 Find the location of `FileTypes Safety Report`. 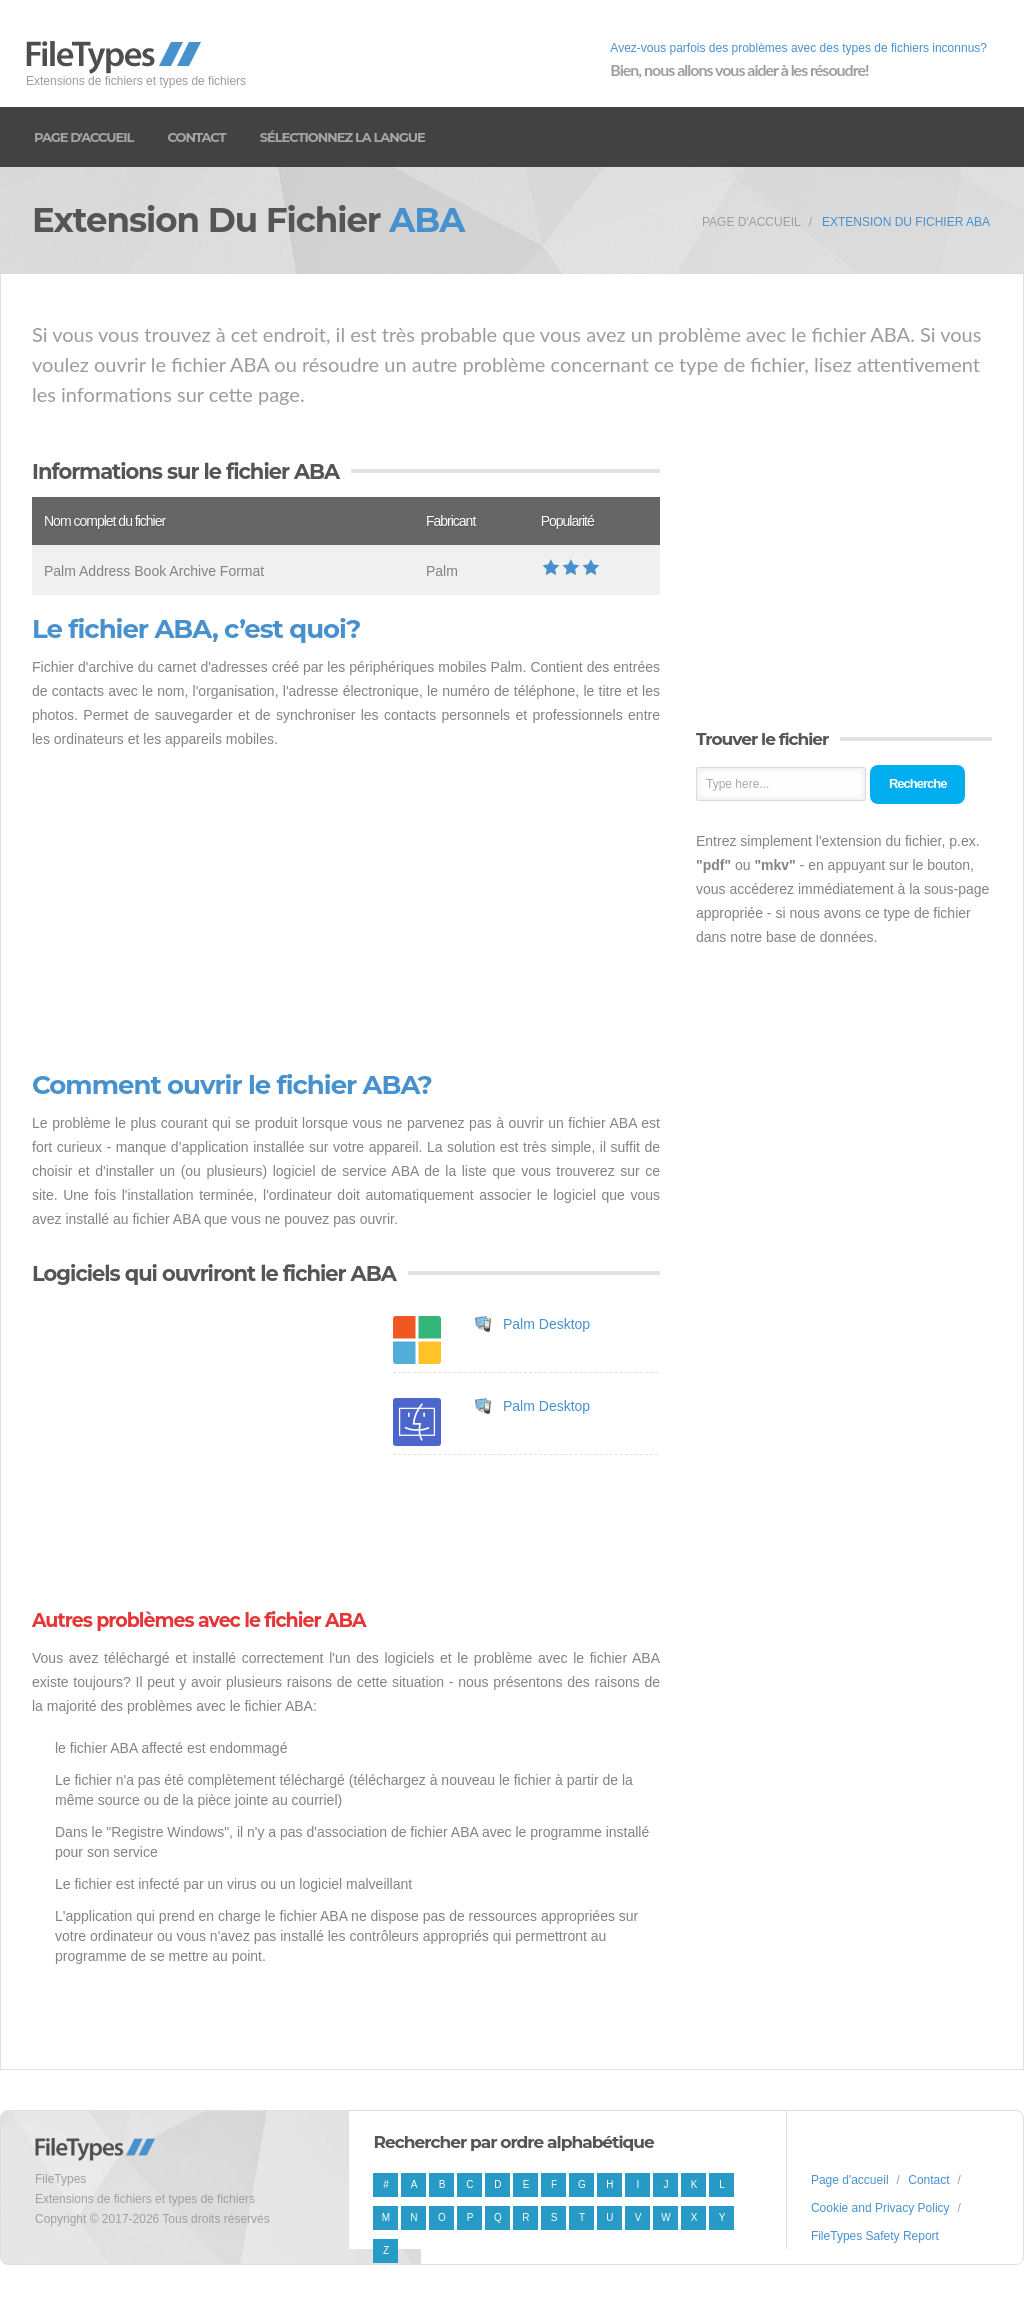

FileTypes Safety Report is located at coordinates (875, 2236).